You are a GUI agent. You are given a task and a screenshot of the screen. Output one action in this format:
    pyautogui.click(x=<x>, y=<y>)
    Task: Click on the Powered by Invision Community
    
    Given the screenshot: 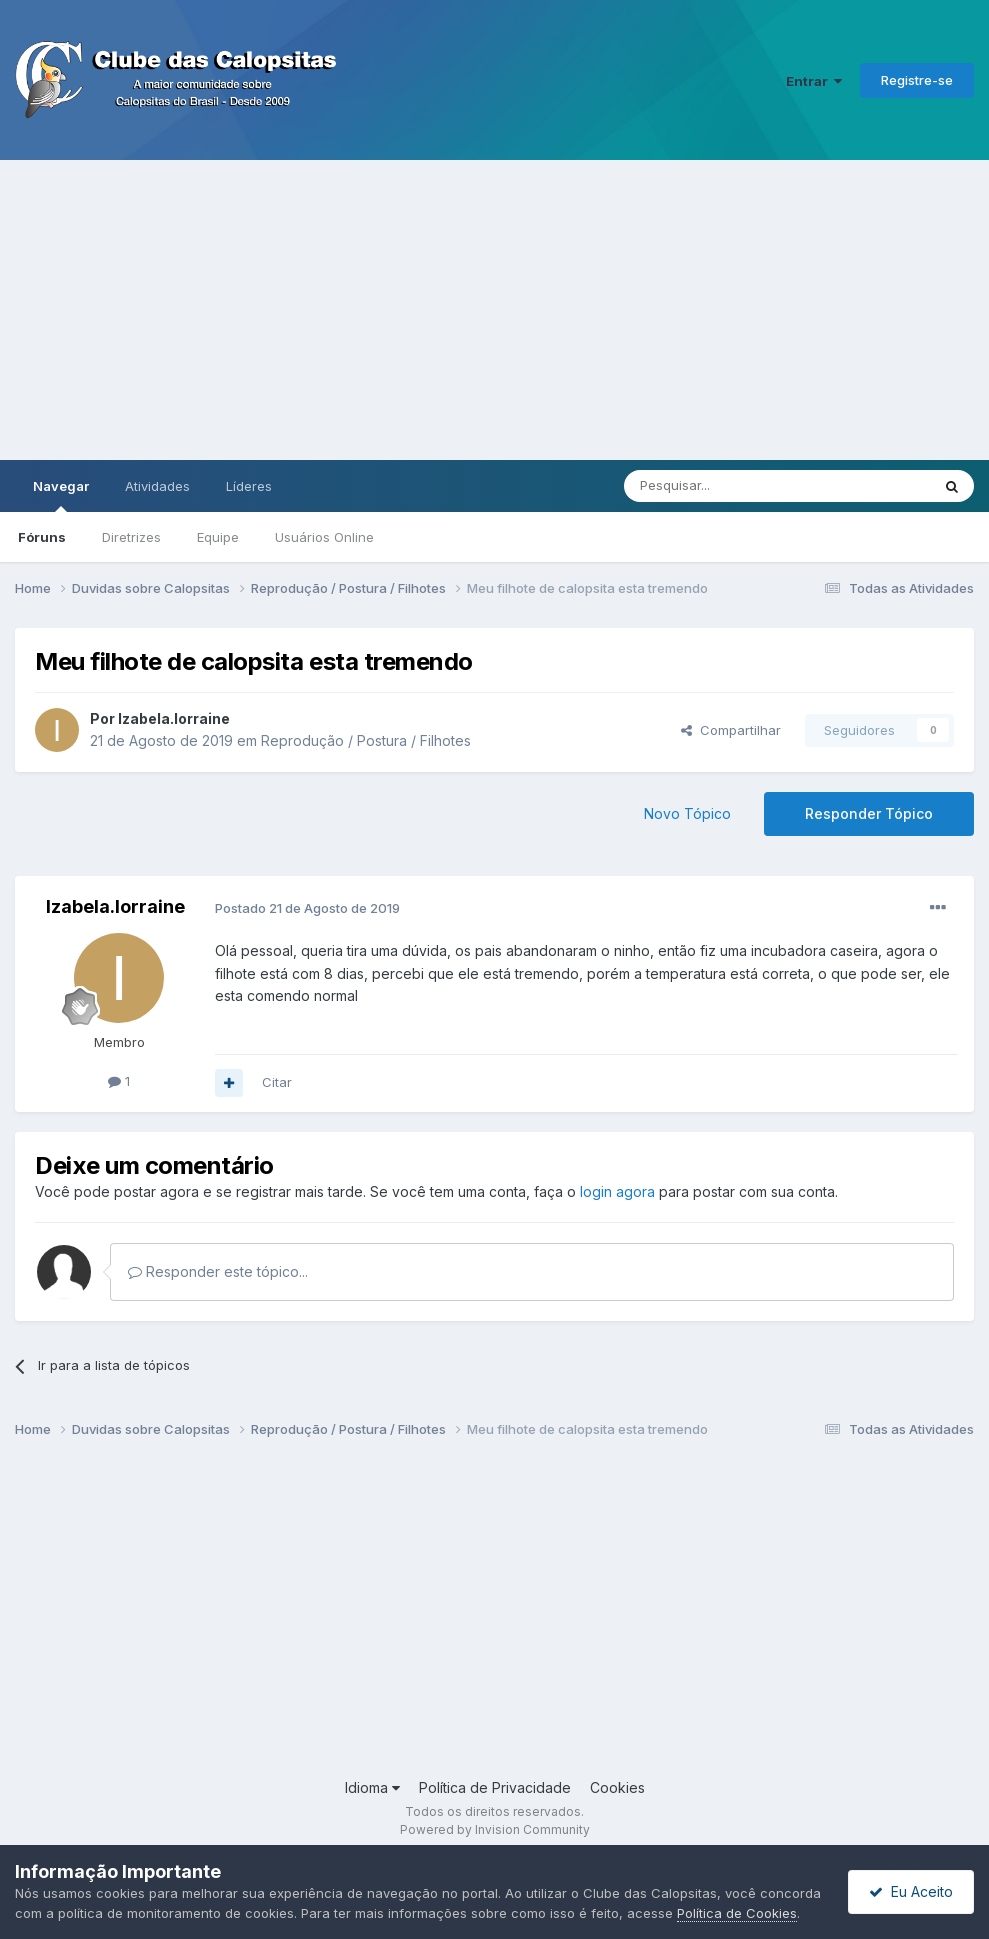 What is the action you would take?
    pyautogui.click(x=495, y=1829)
    